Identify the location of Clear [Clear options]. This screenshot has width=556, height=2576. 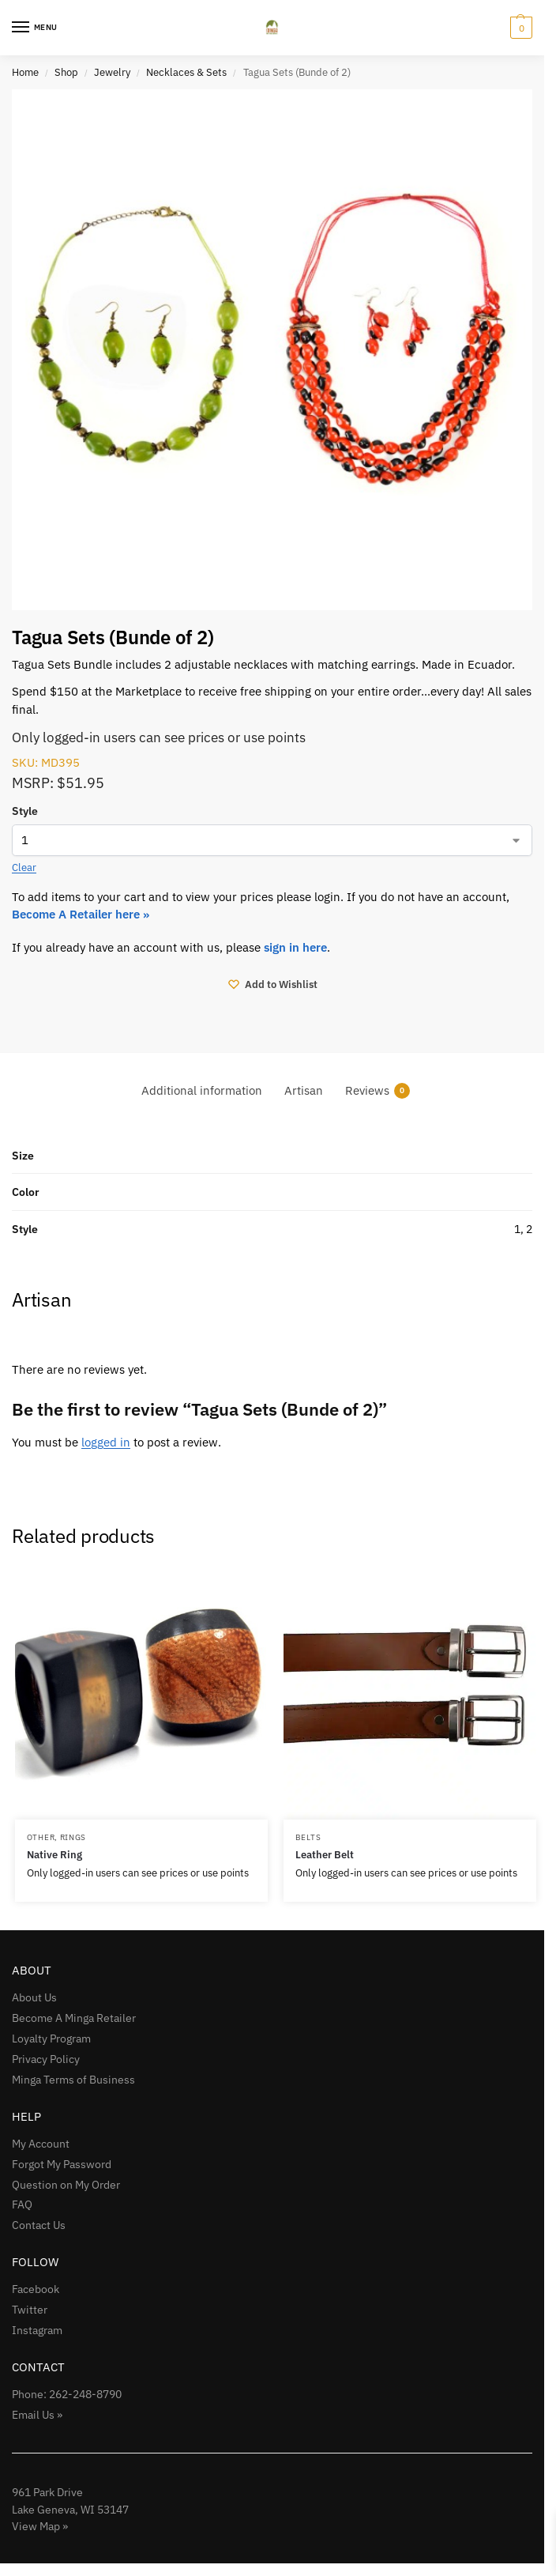
(24, 867).